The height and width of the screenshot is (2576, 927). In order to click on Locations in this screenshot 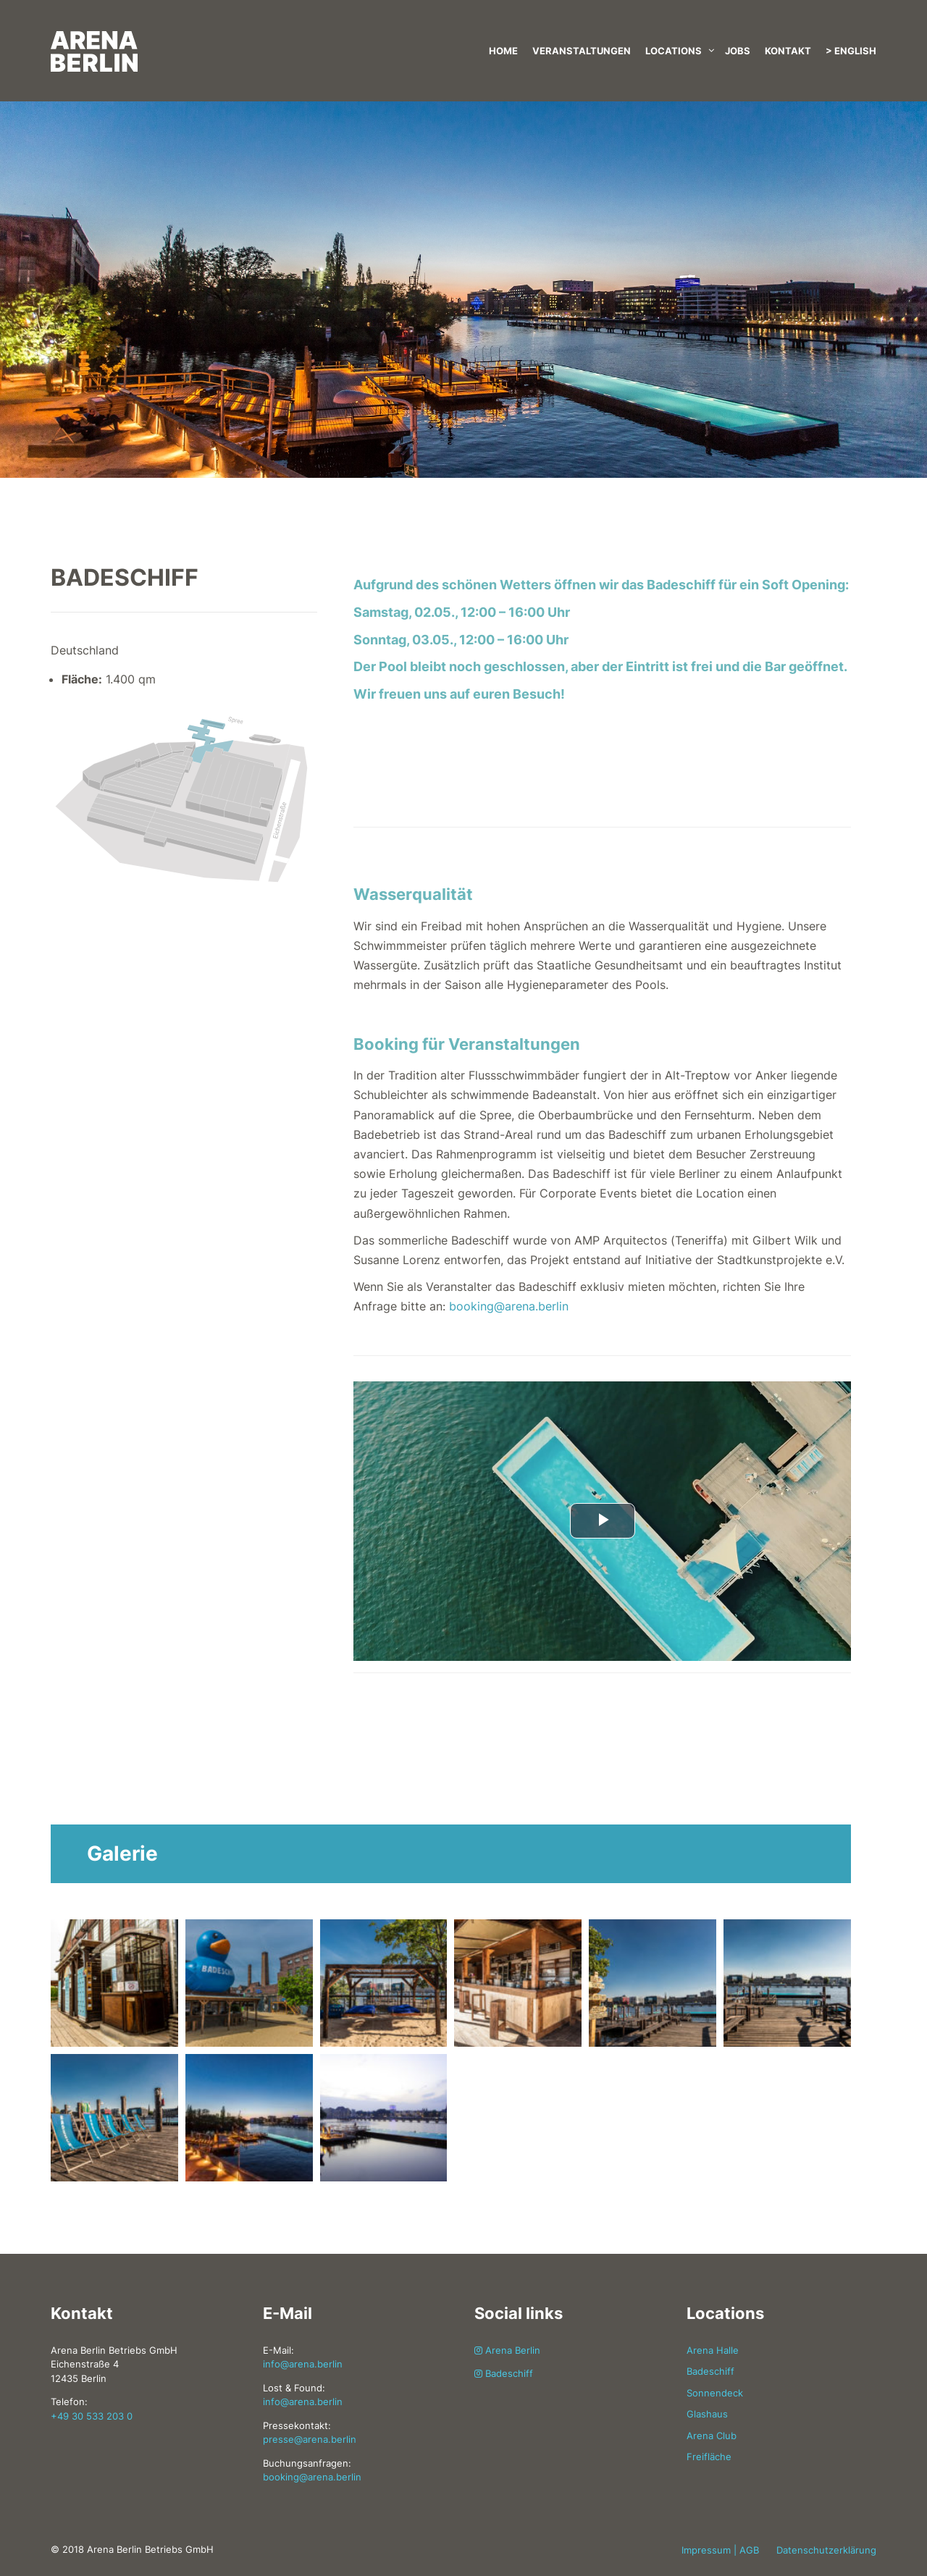, I will do `click(673, 50)`.